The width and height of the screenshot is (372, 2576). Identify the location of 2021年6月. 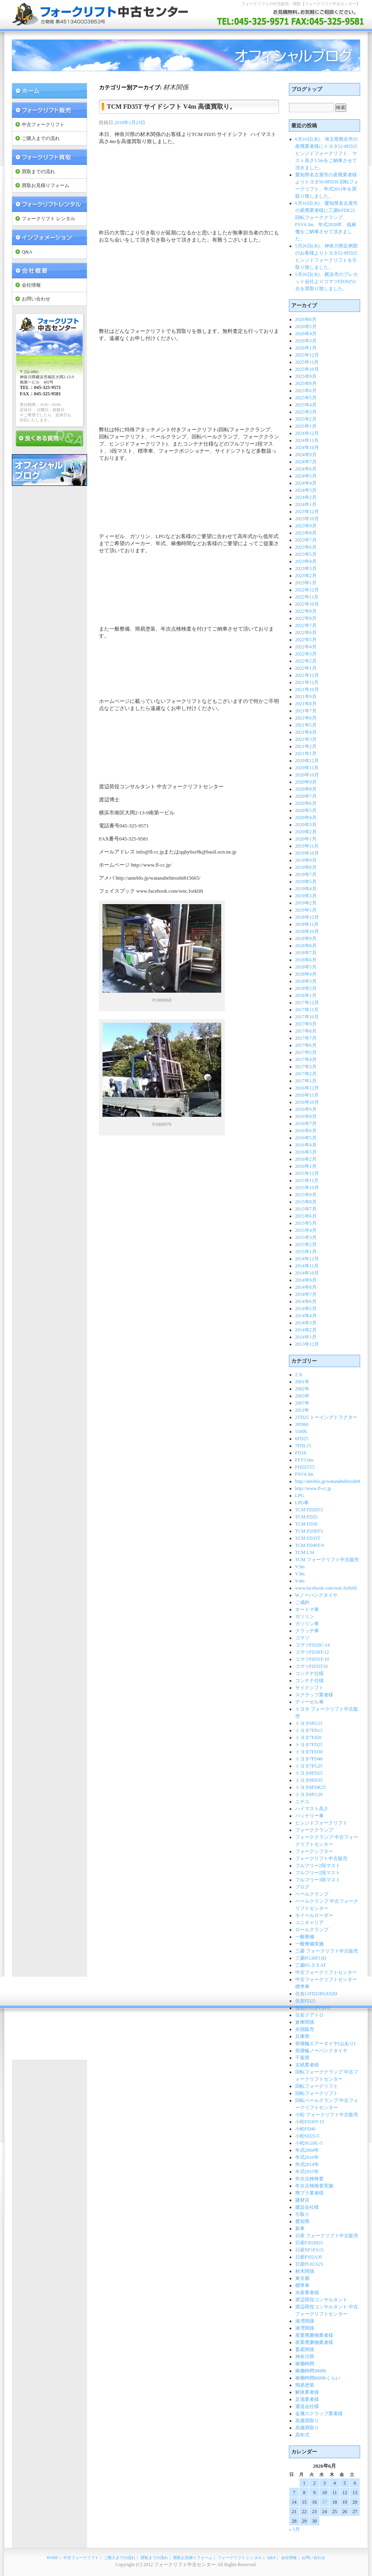
(306, 718).